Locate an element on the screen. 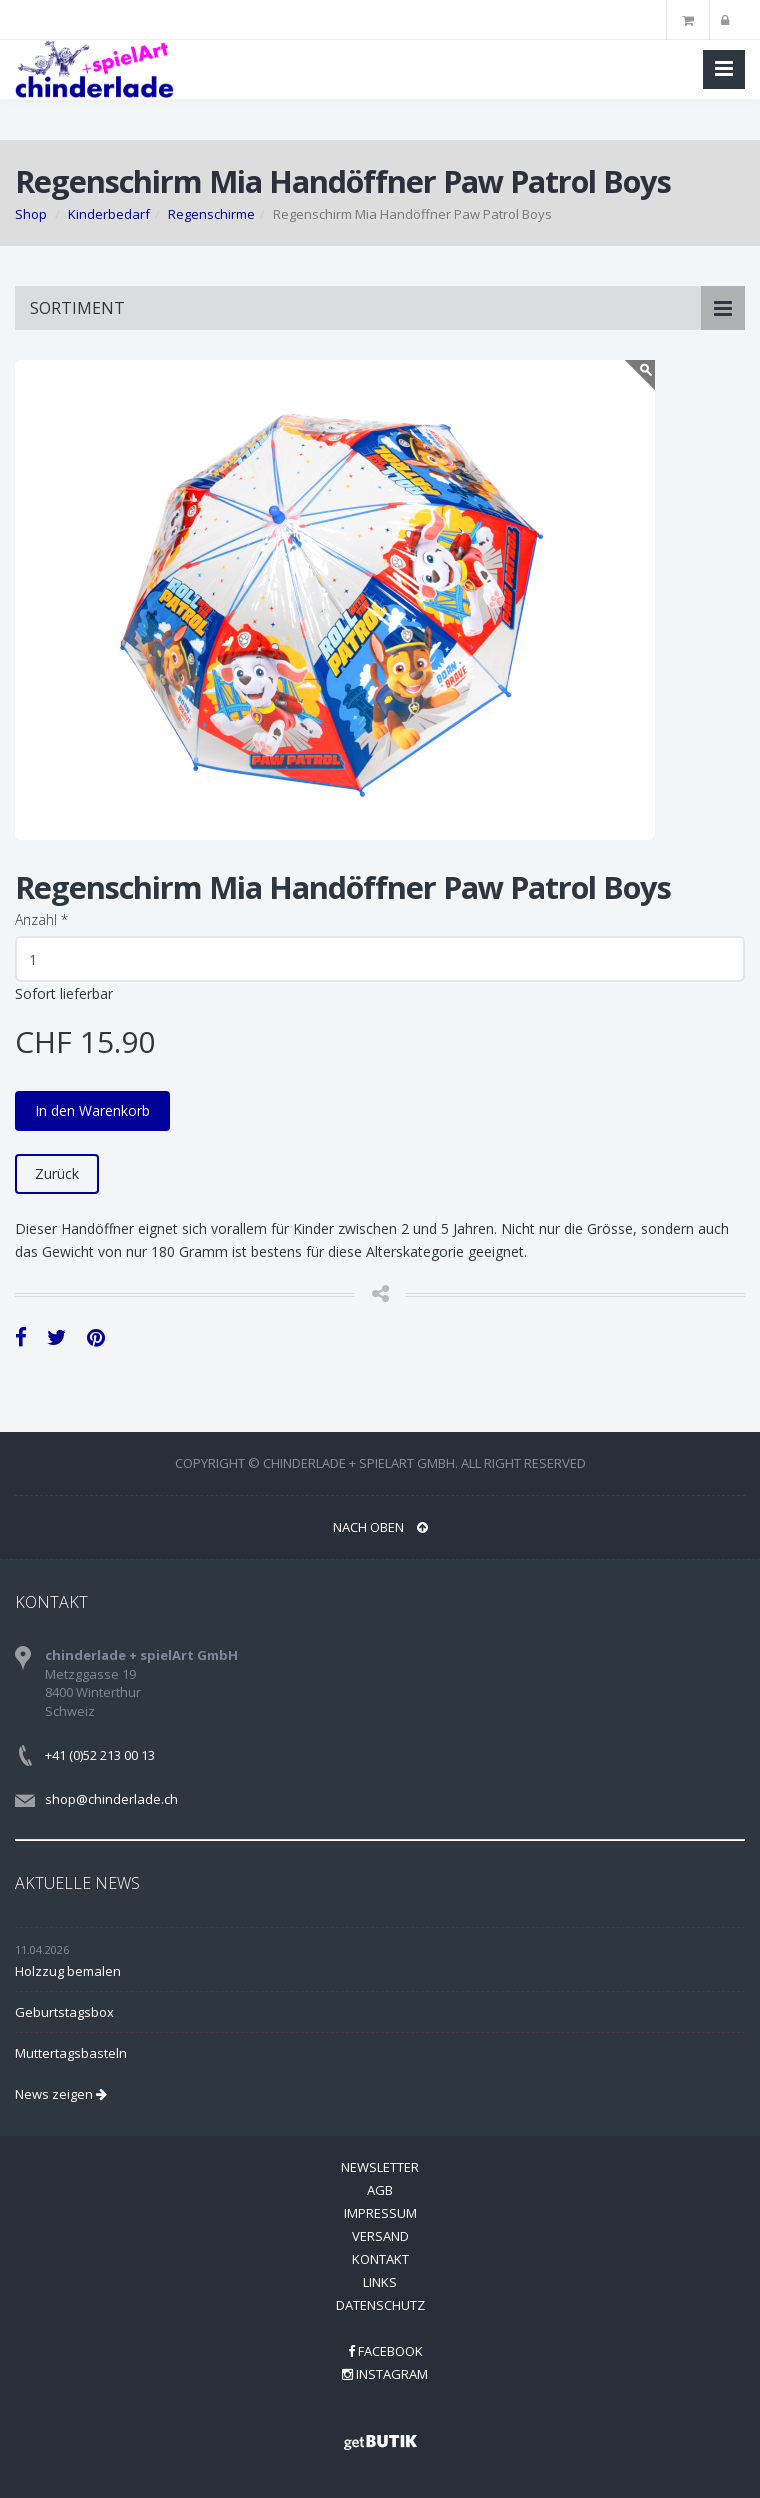 Image resolution: width=760 pixels, height=2498 pixels. In den Warenkorb is located at coordinates (92, 1110).